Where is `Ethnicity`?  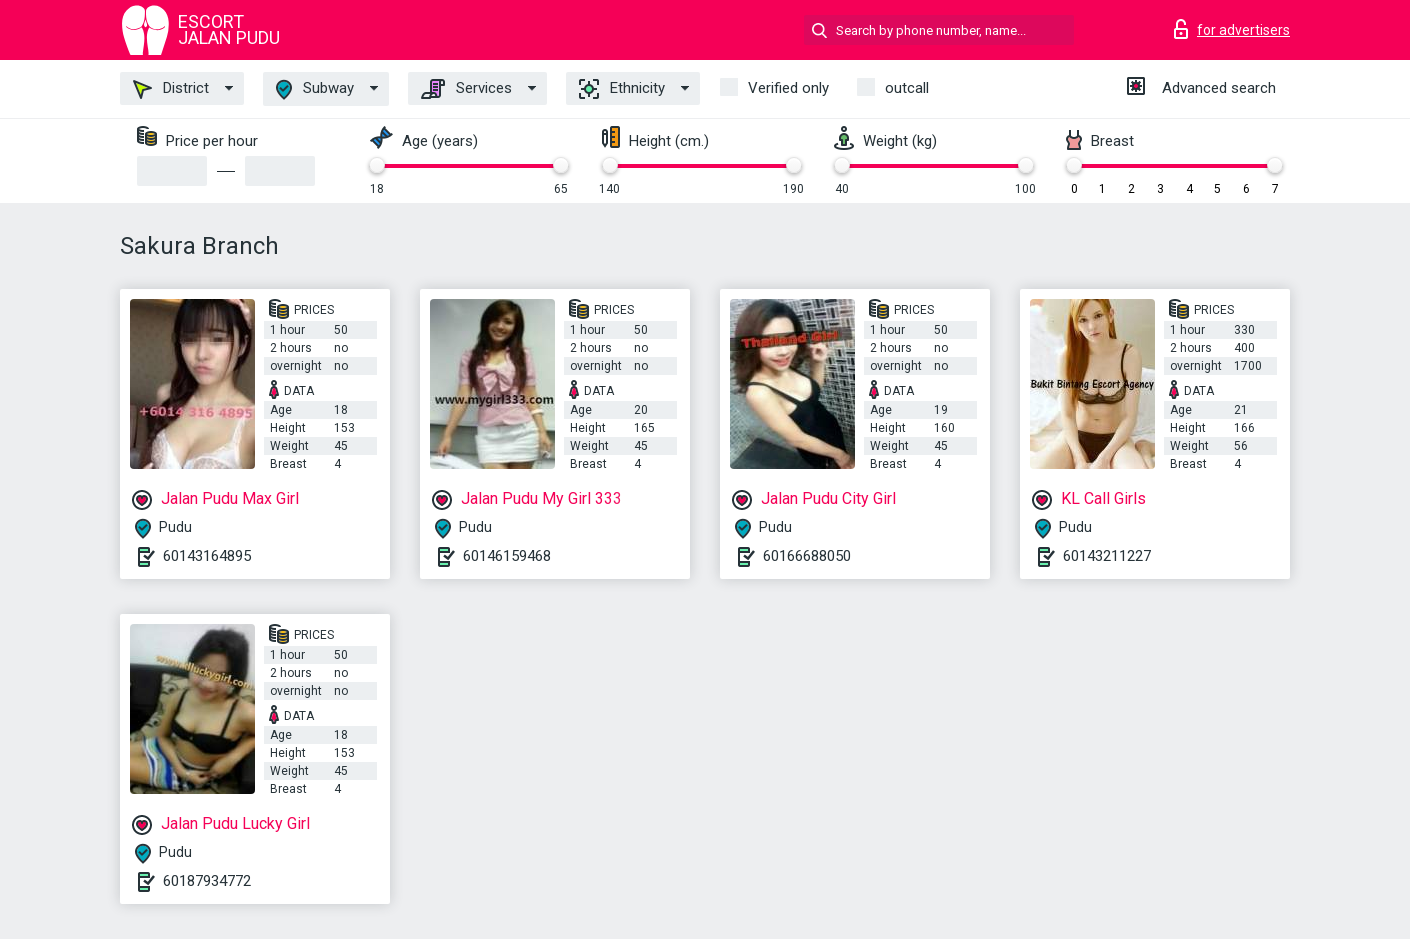
Ethnicity is located at coordinates (622, 89).